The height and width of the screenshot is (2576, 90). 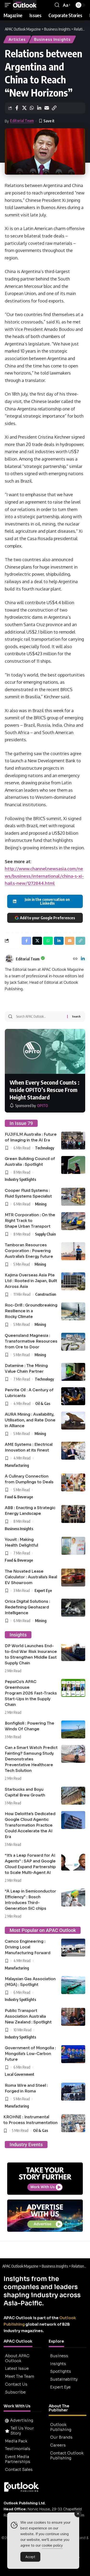 What do you see at coordinates (46, 108) in the screenshot?
I see `[Email]` at bounding box center [46, 108].